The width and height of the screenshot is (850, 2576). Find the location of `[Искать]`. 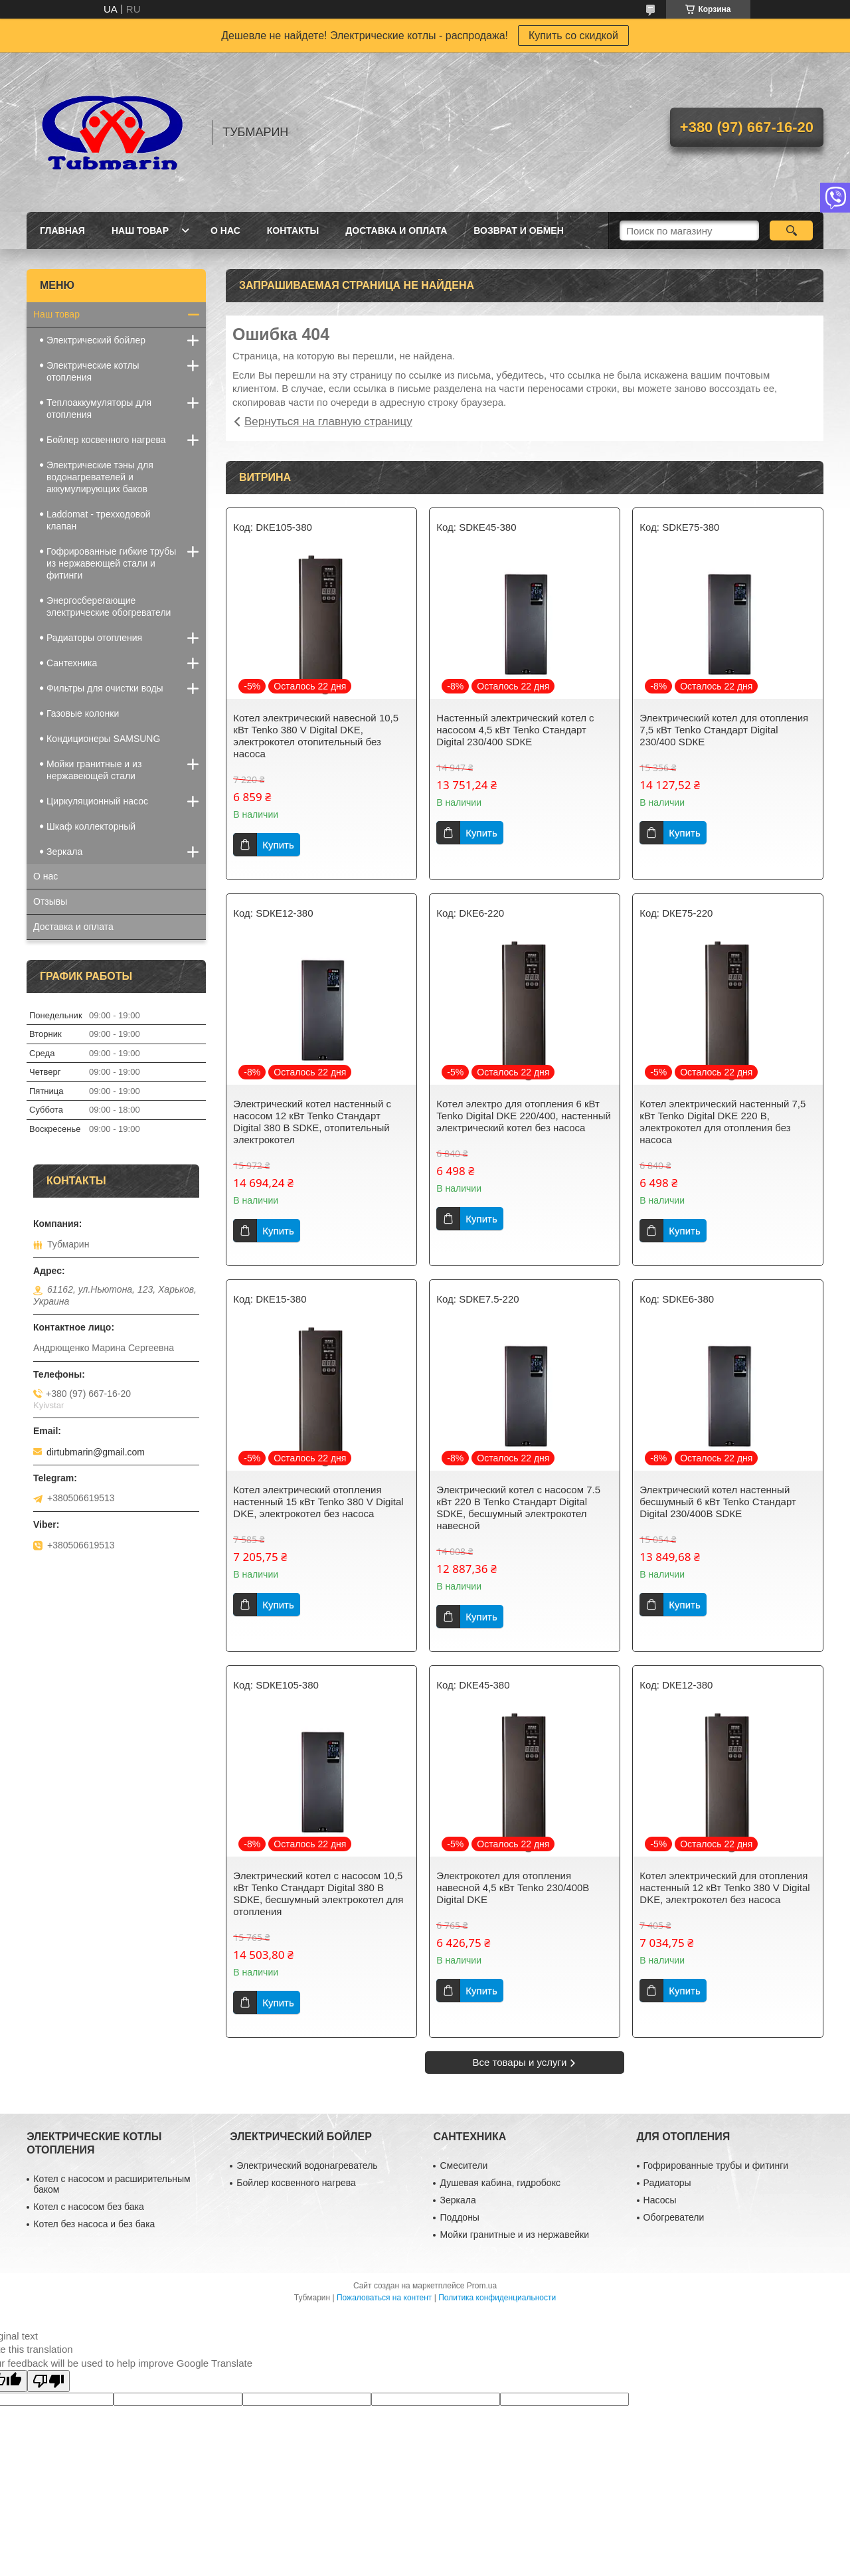

[Искать] is located at coordinates (791, 230).